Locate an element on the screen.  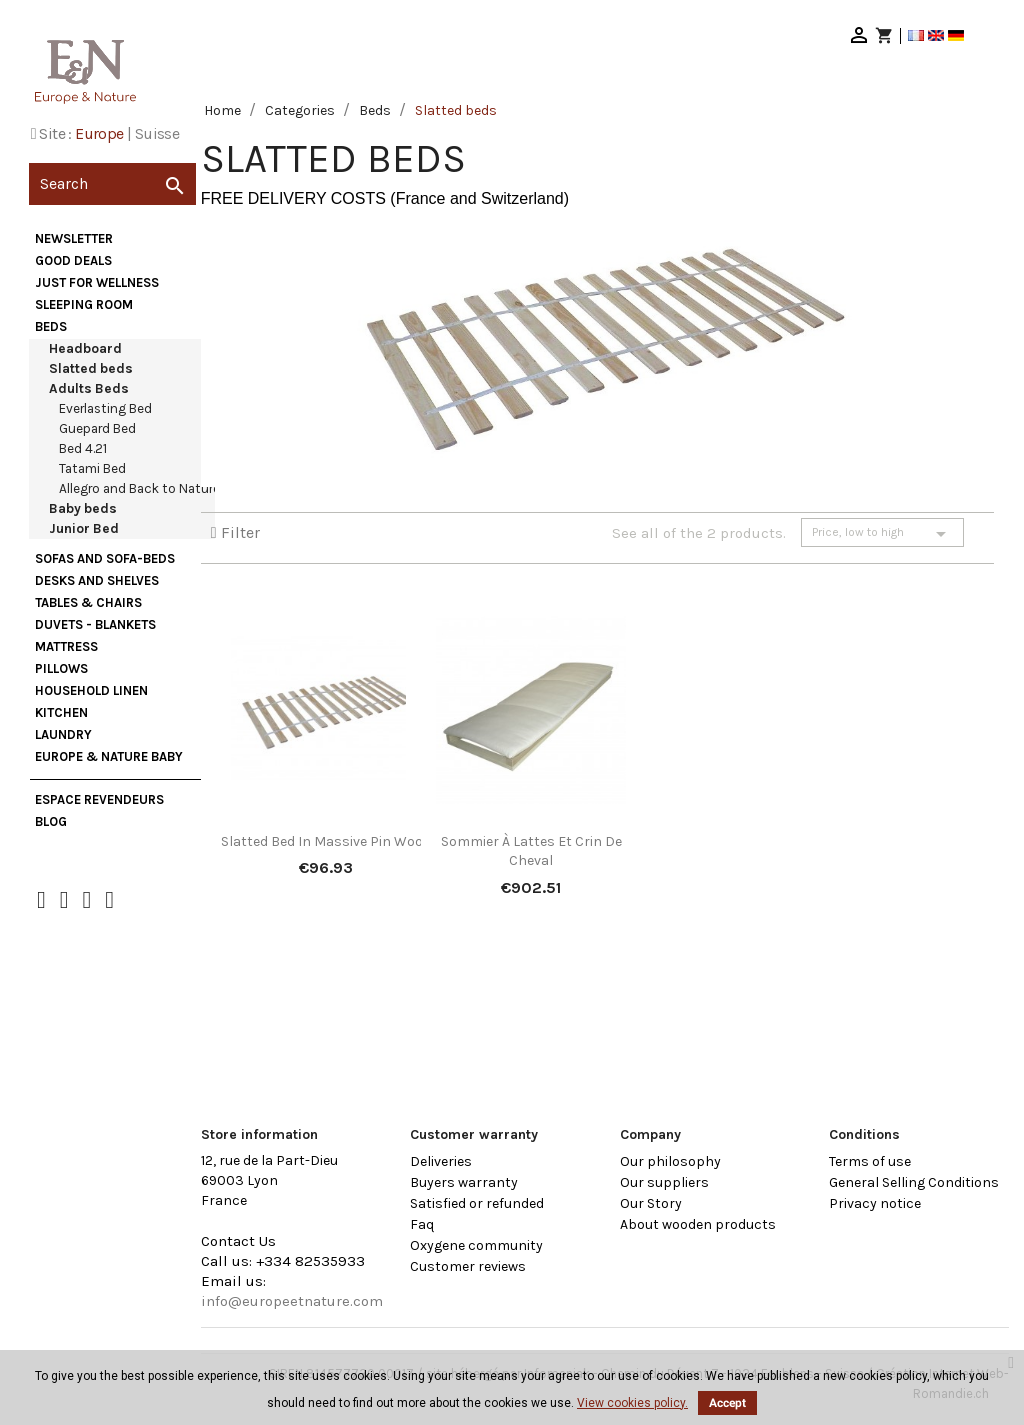
Blog is located at coordinates (51, 821).